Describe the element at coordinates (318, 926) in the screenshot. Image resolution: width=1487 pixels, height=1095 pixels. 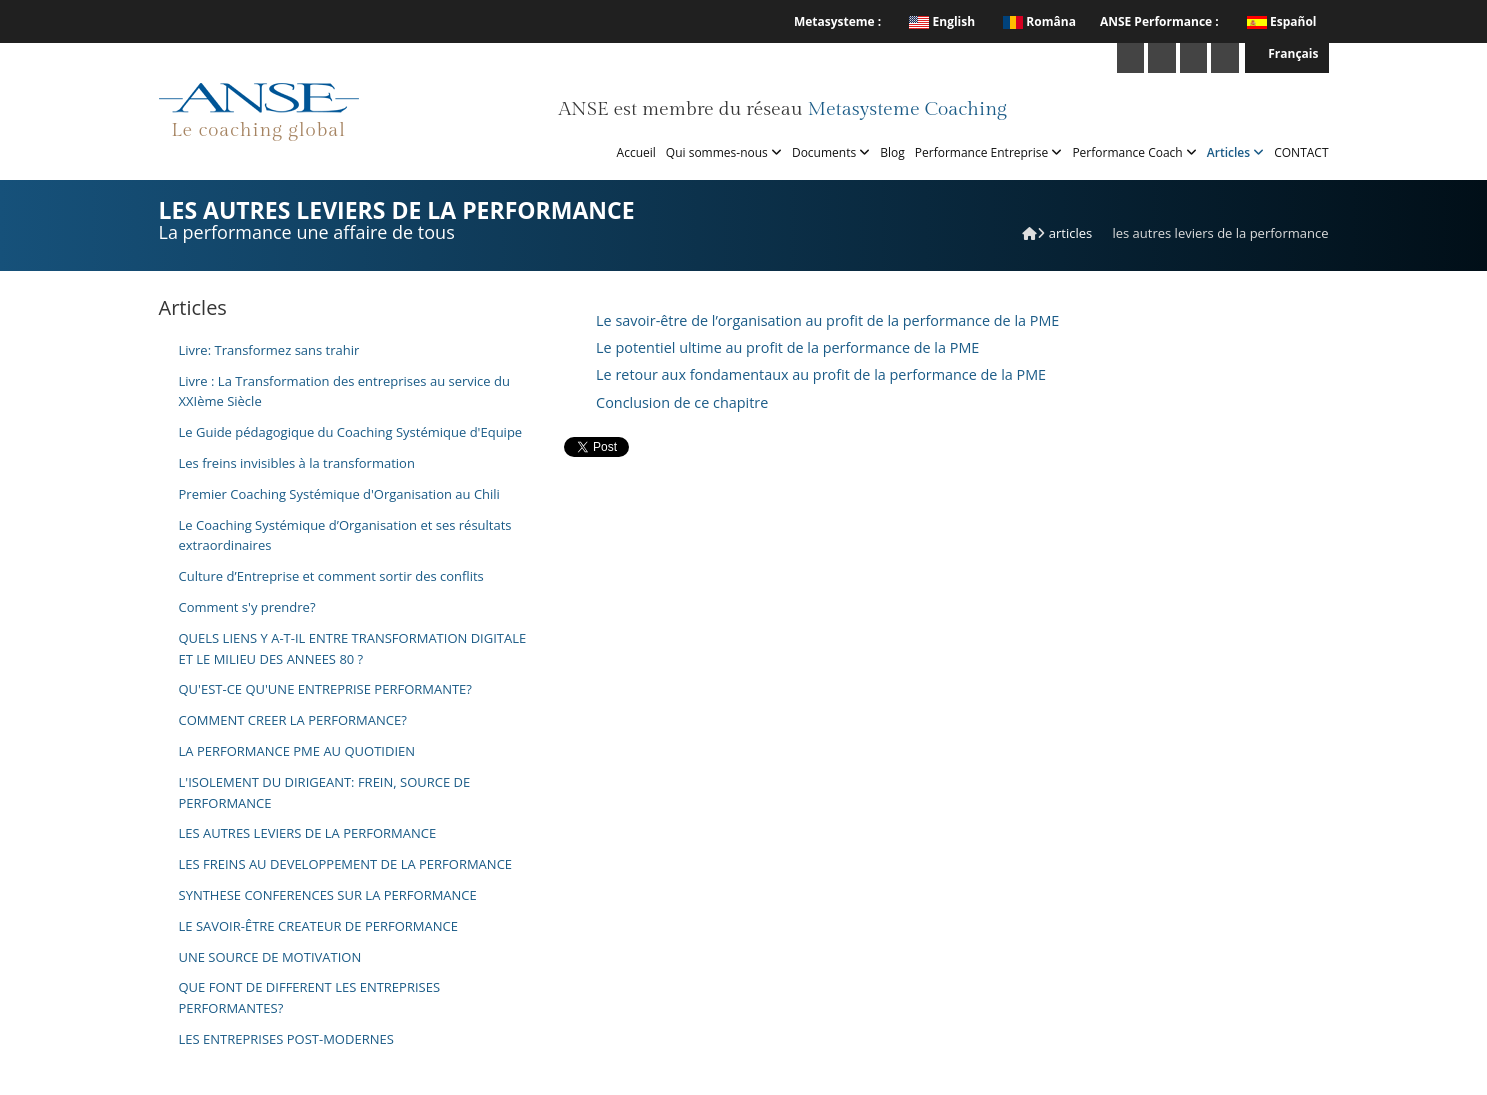
I see `LE SAVOIR-ÊTRE CREATEUR DE PERFORMANCE` at that location.